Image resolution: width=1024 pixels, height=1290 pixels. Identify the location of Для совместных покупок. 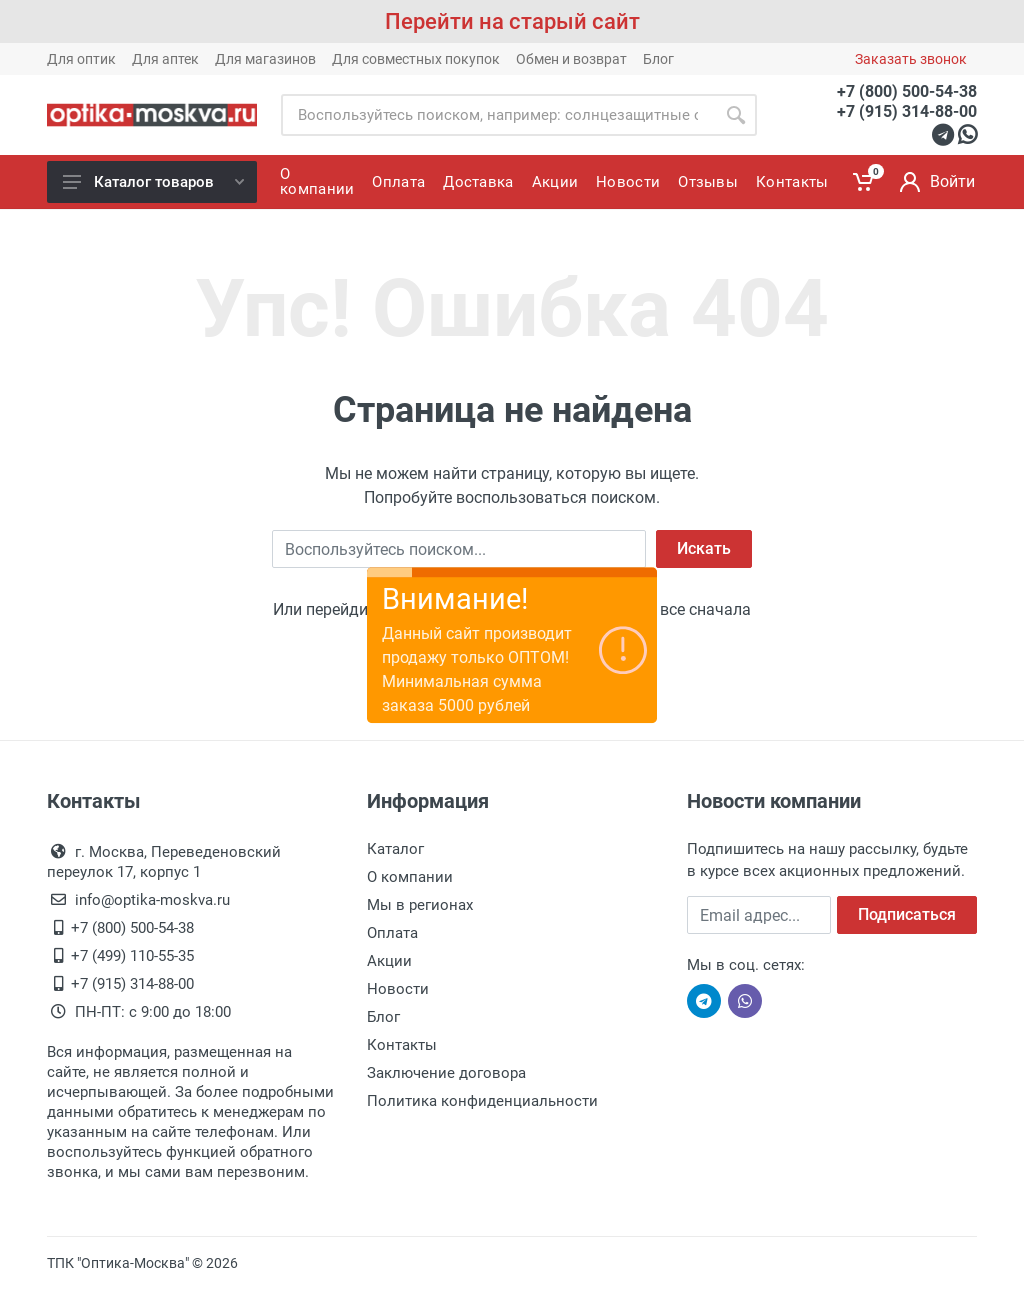
(416, 59).